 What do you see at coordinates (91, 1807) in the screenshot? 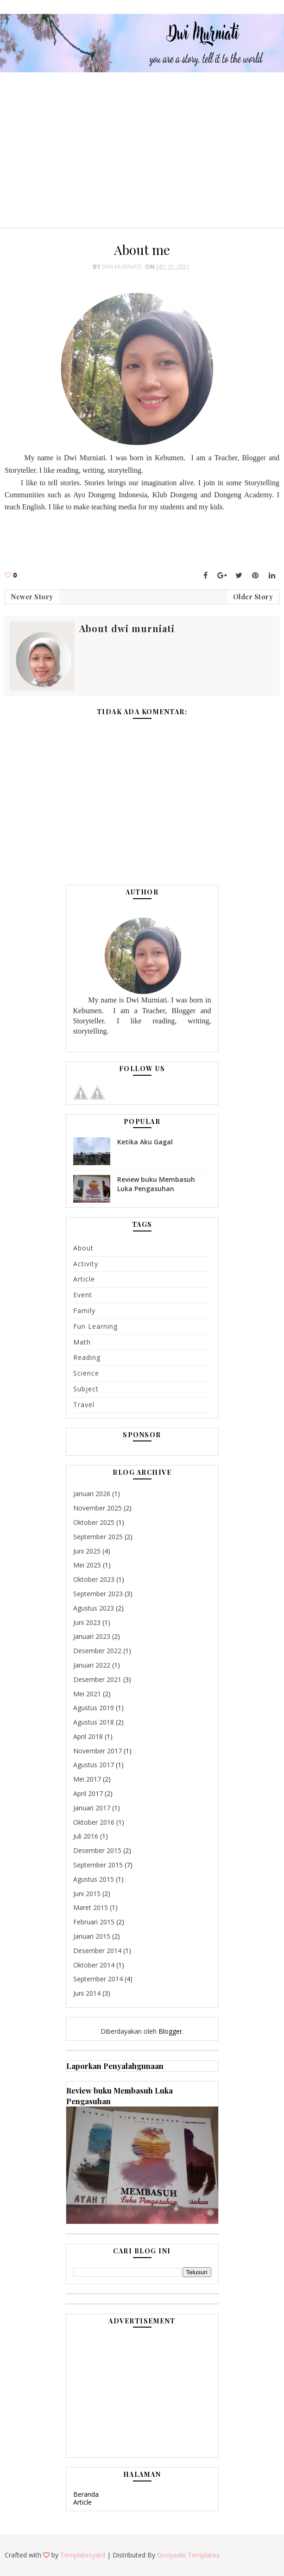
I see `Januari 2017` at bounding box center [91, 1807].